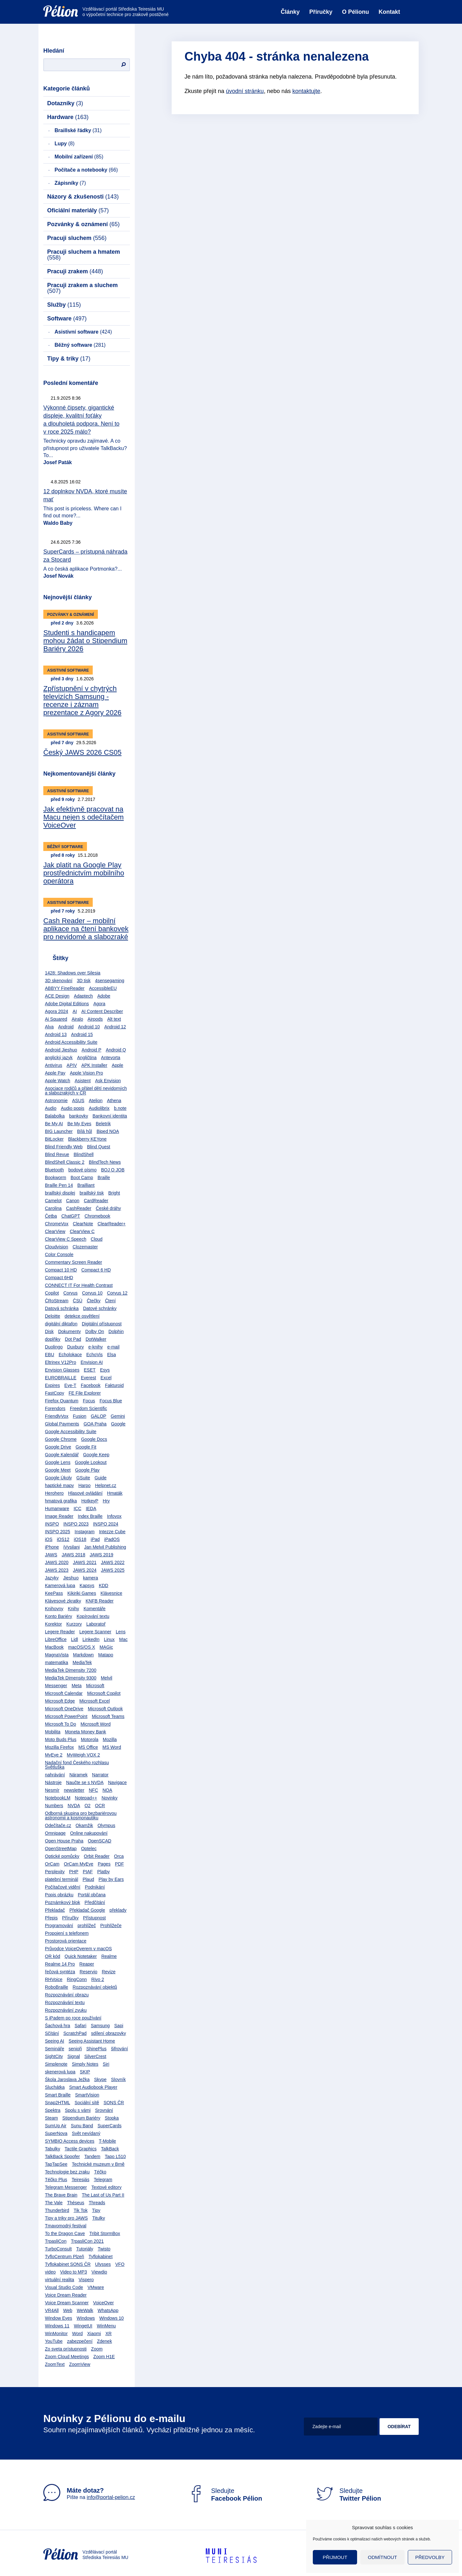  I want to click on Android Jieshuo, so click(61, 1049).